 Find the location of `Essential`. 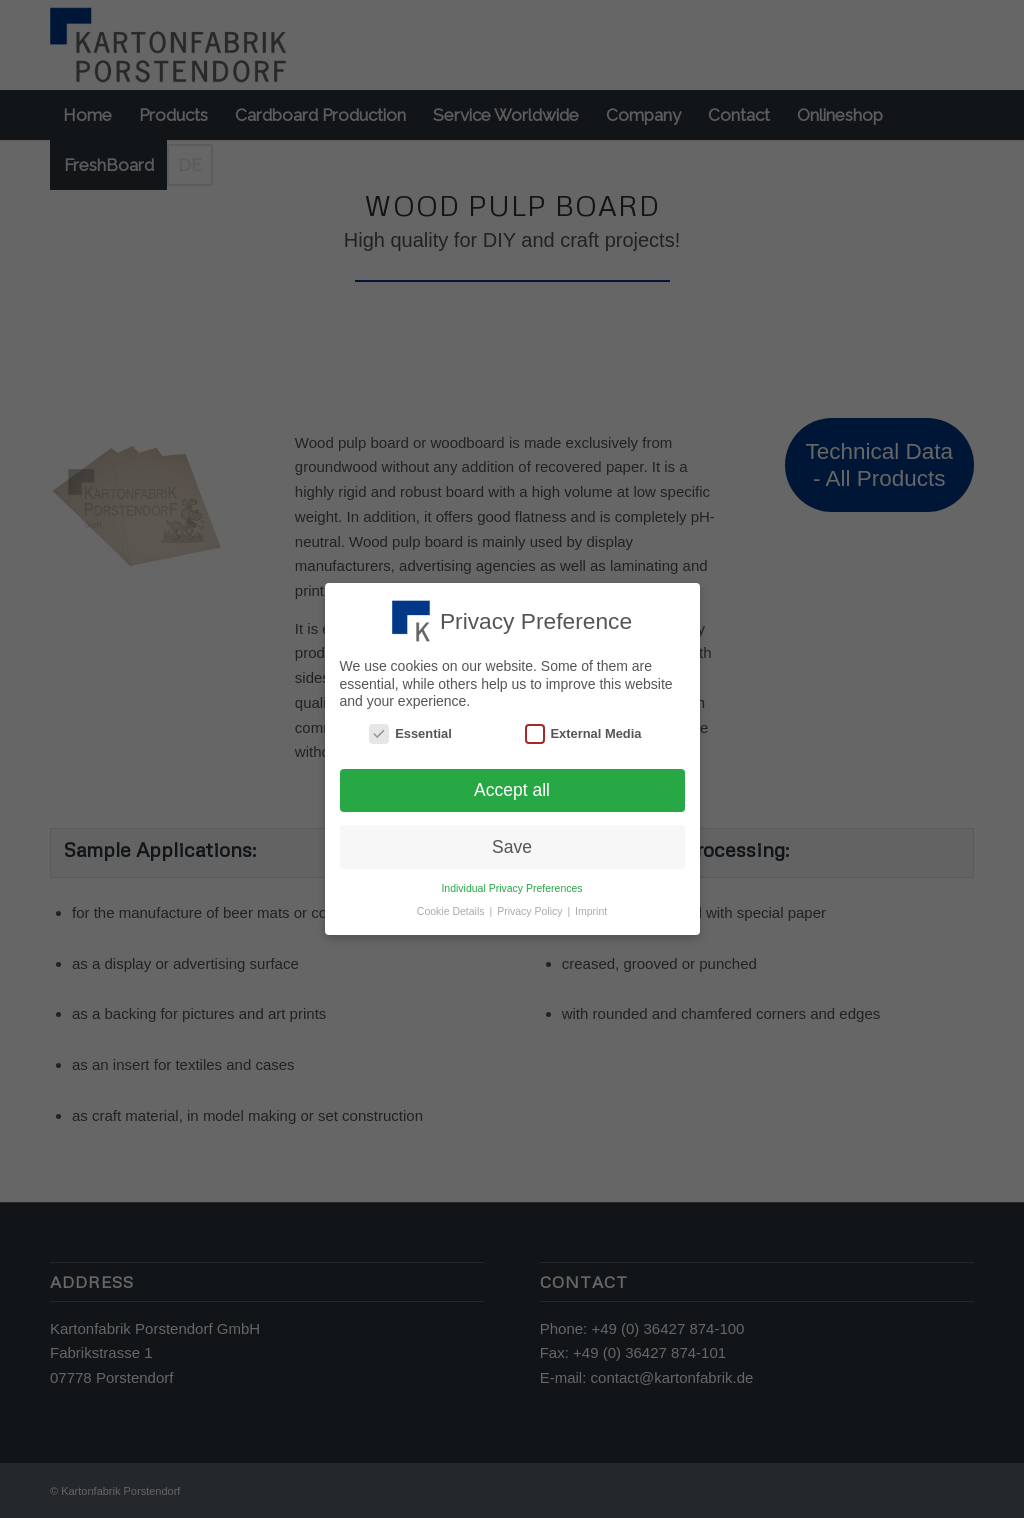

Essential is located at coordinates (410, 733).